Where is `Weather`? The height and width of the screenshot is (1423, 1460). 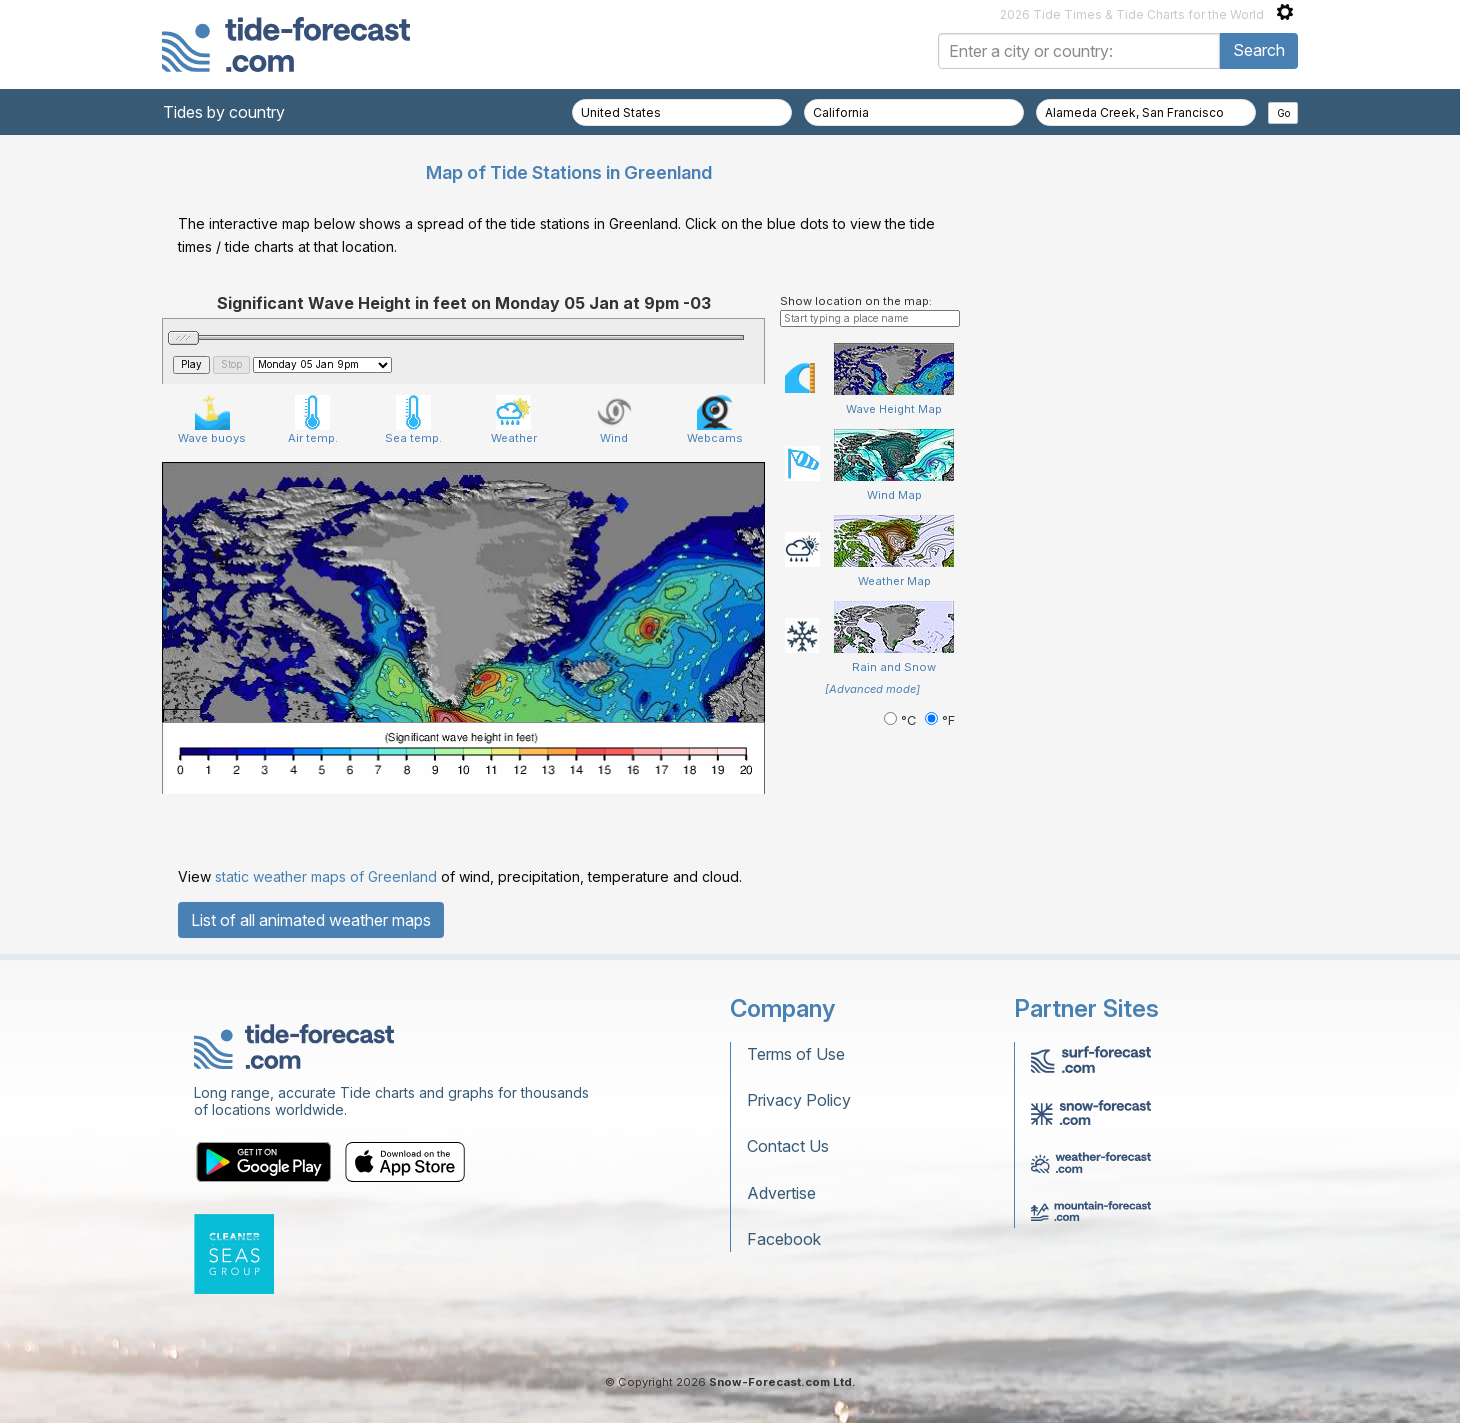
Weather is located at coordinates (514, 420).